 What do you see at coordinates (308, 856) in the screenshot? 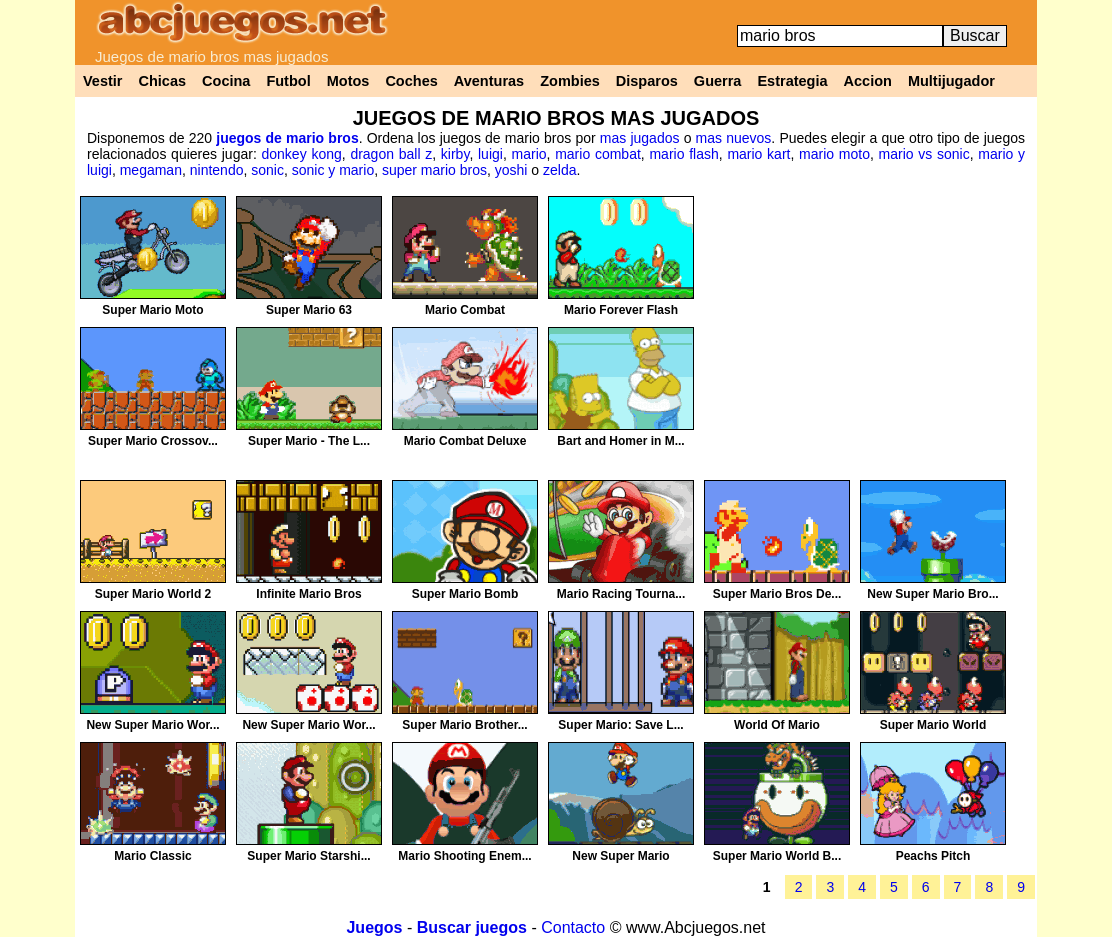
I see `Super Mario Starshi...` at bounding box center [308, 856].